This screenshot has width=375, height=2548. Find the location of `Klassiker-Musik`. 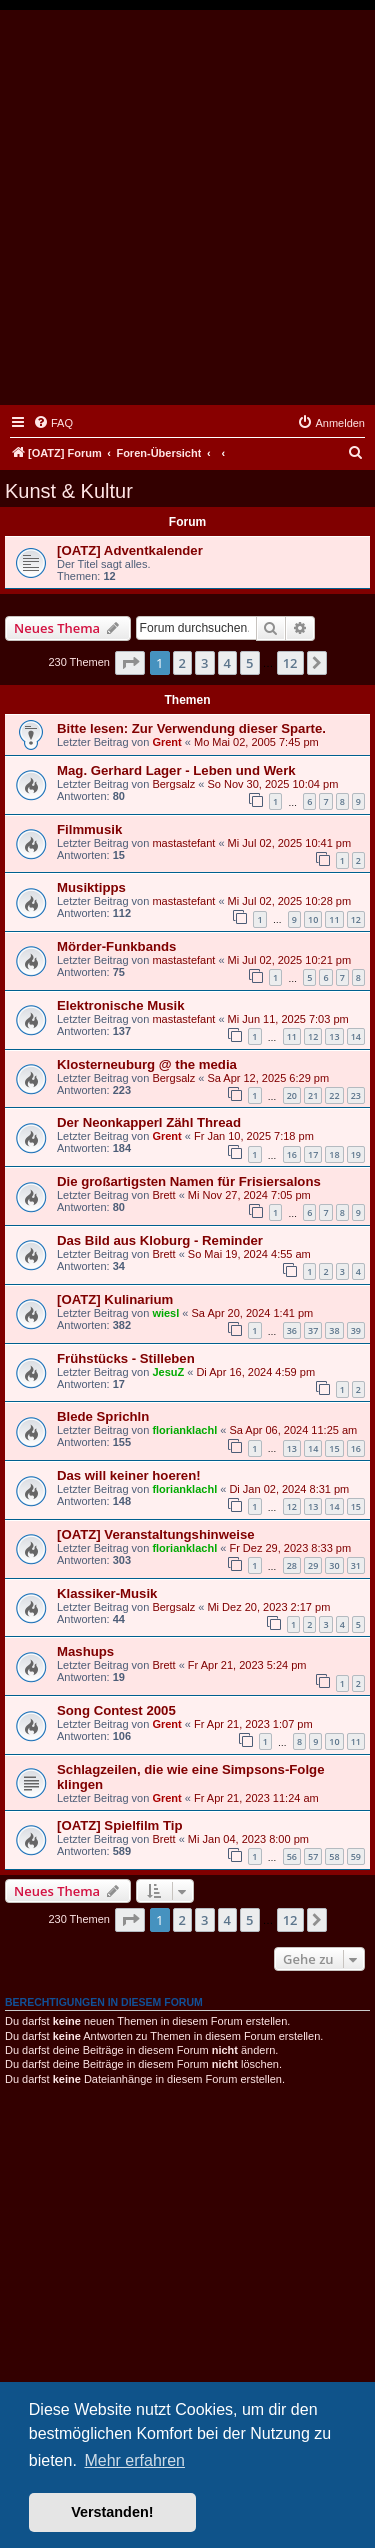

Klassiker-Musik is located at coordinates (107, 1593).